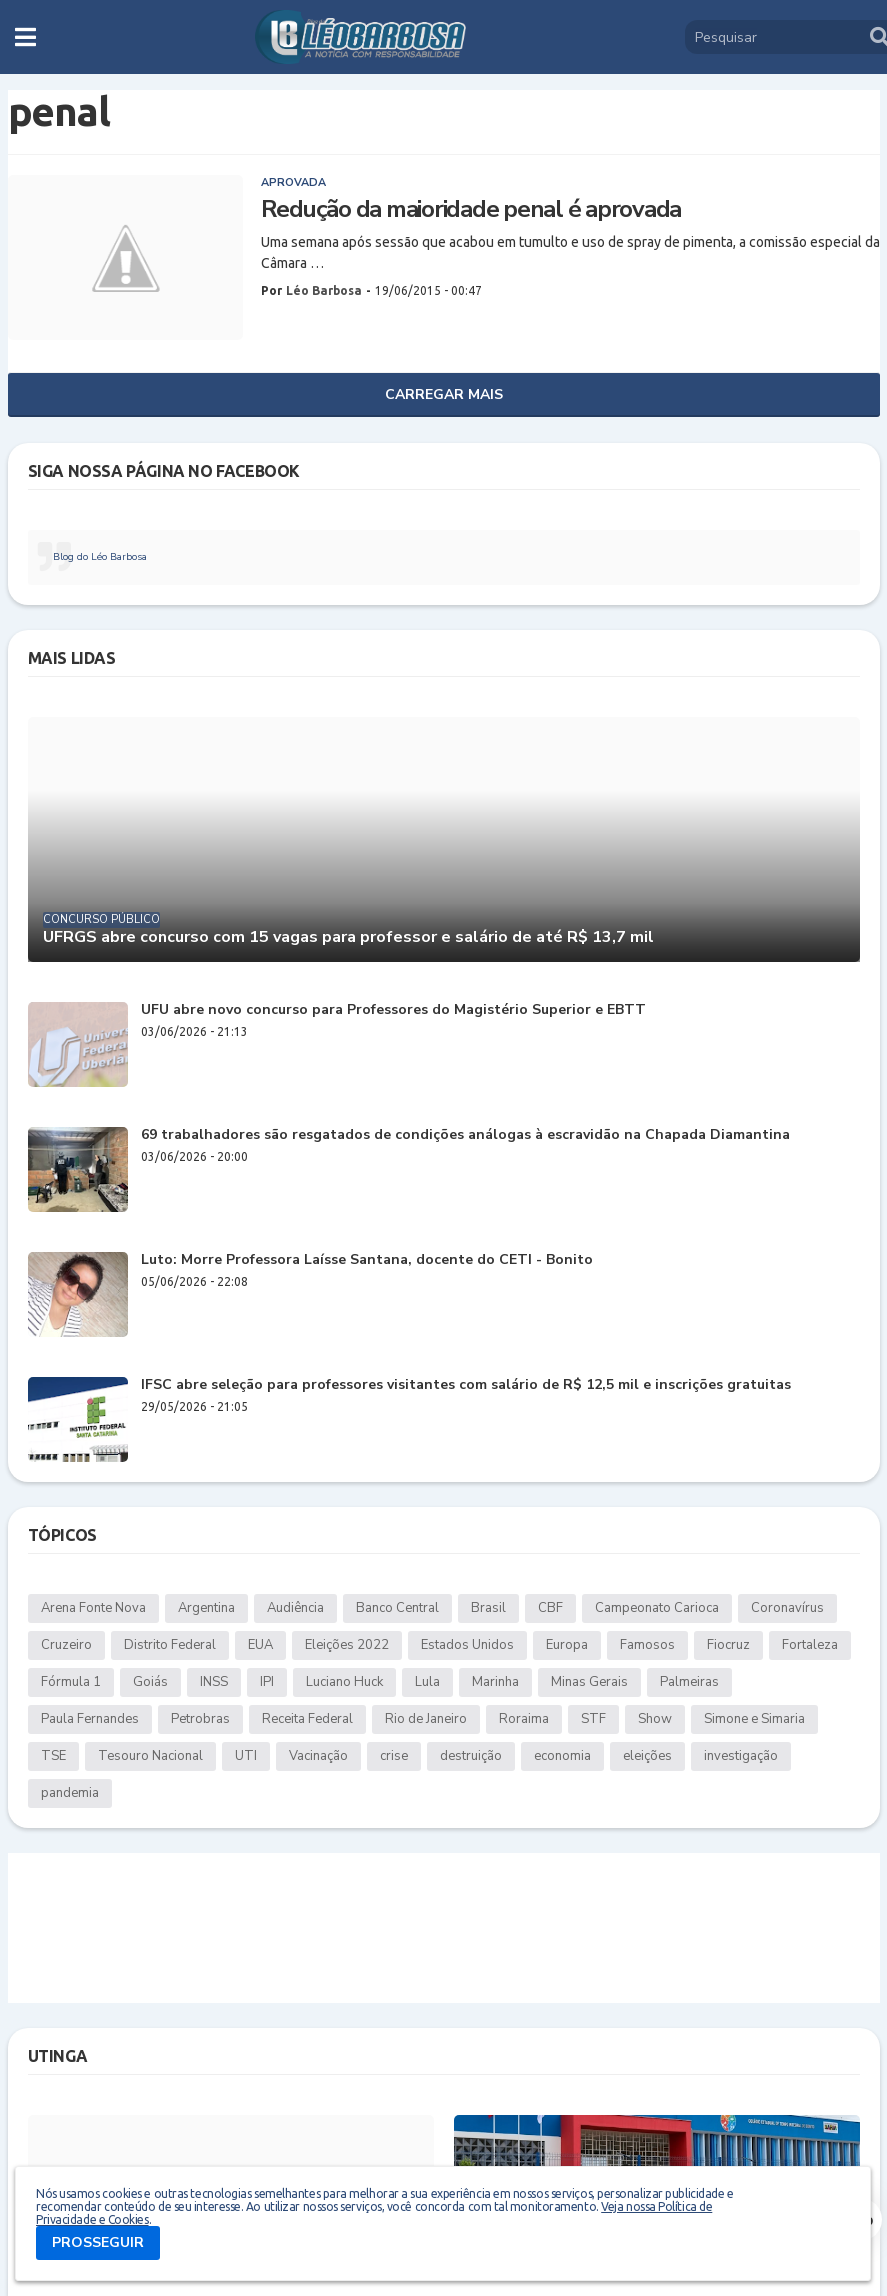  What do you see at coordinates (90, 1719) in the screenshot?
I see `Paula Fernandes` at bounding box center [90, 1719].